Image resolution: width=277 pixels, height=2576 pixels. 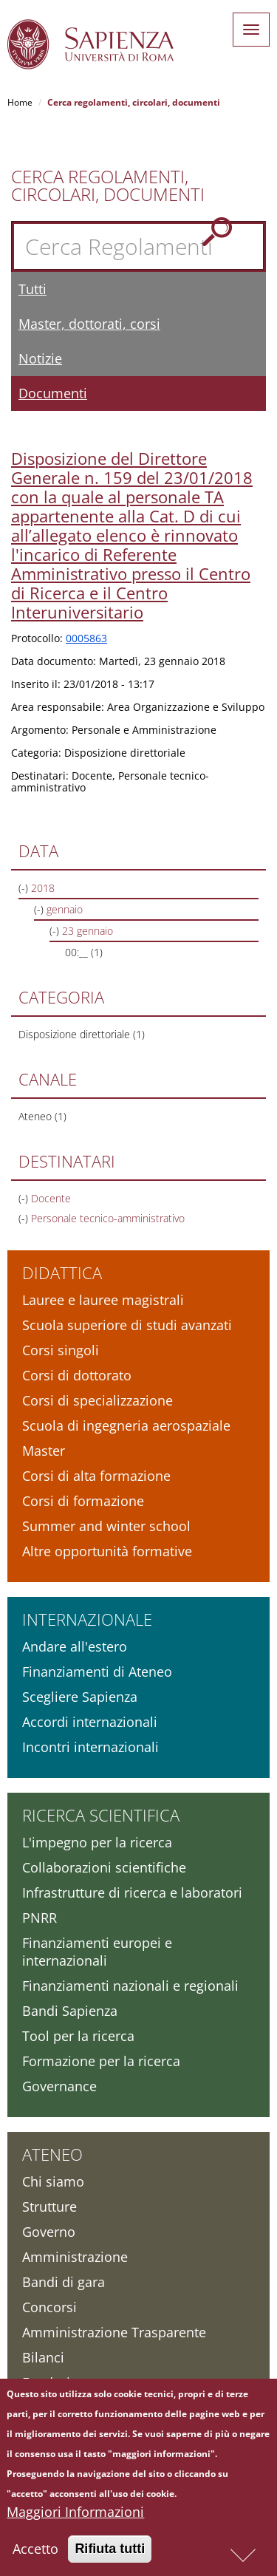 What do you see at coordinates (53, 2181) in the screenshot?
I see `Chi siamo` at bounding box center [53, 2181].